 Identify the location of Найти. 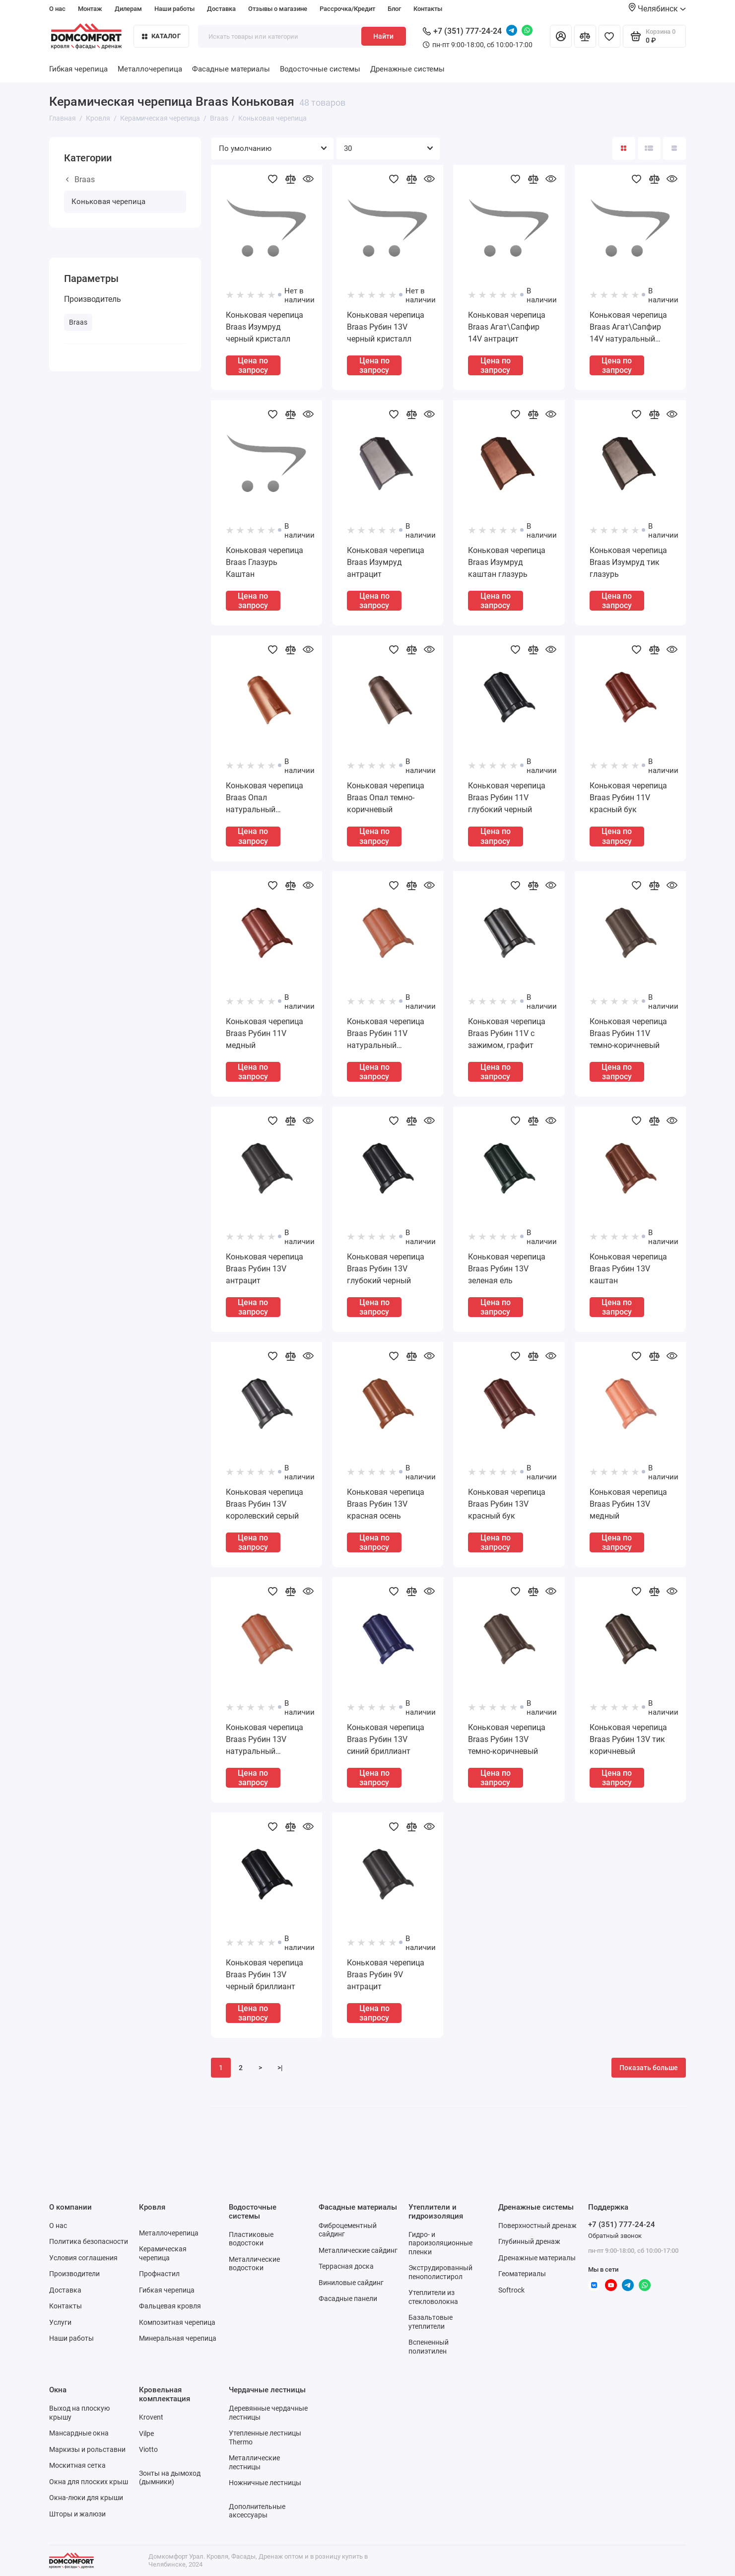
(383, 36).